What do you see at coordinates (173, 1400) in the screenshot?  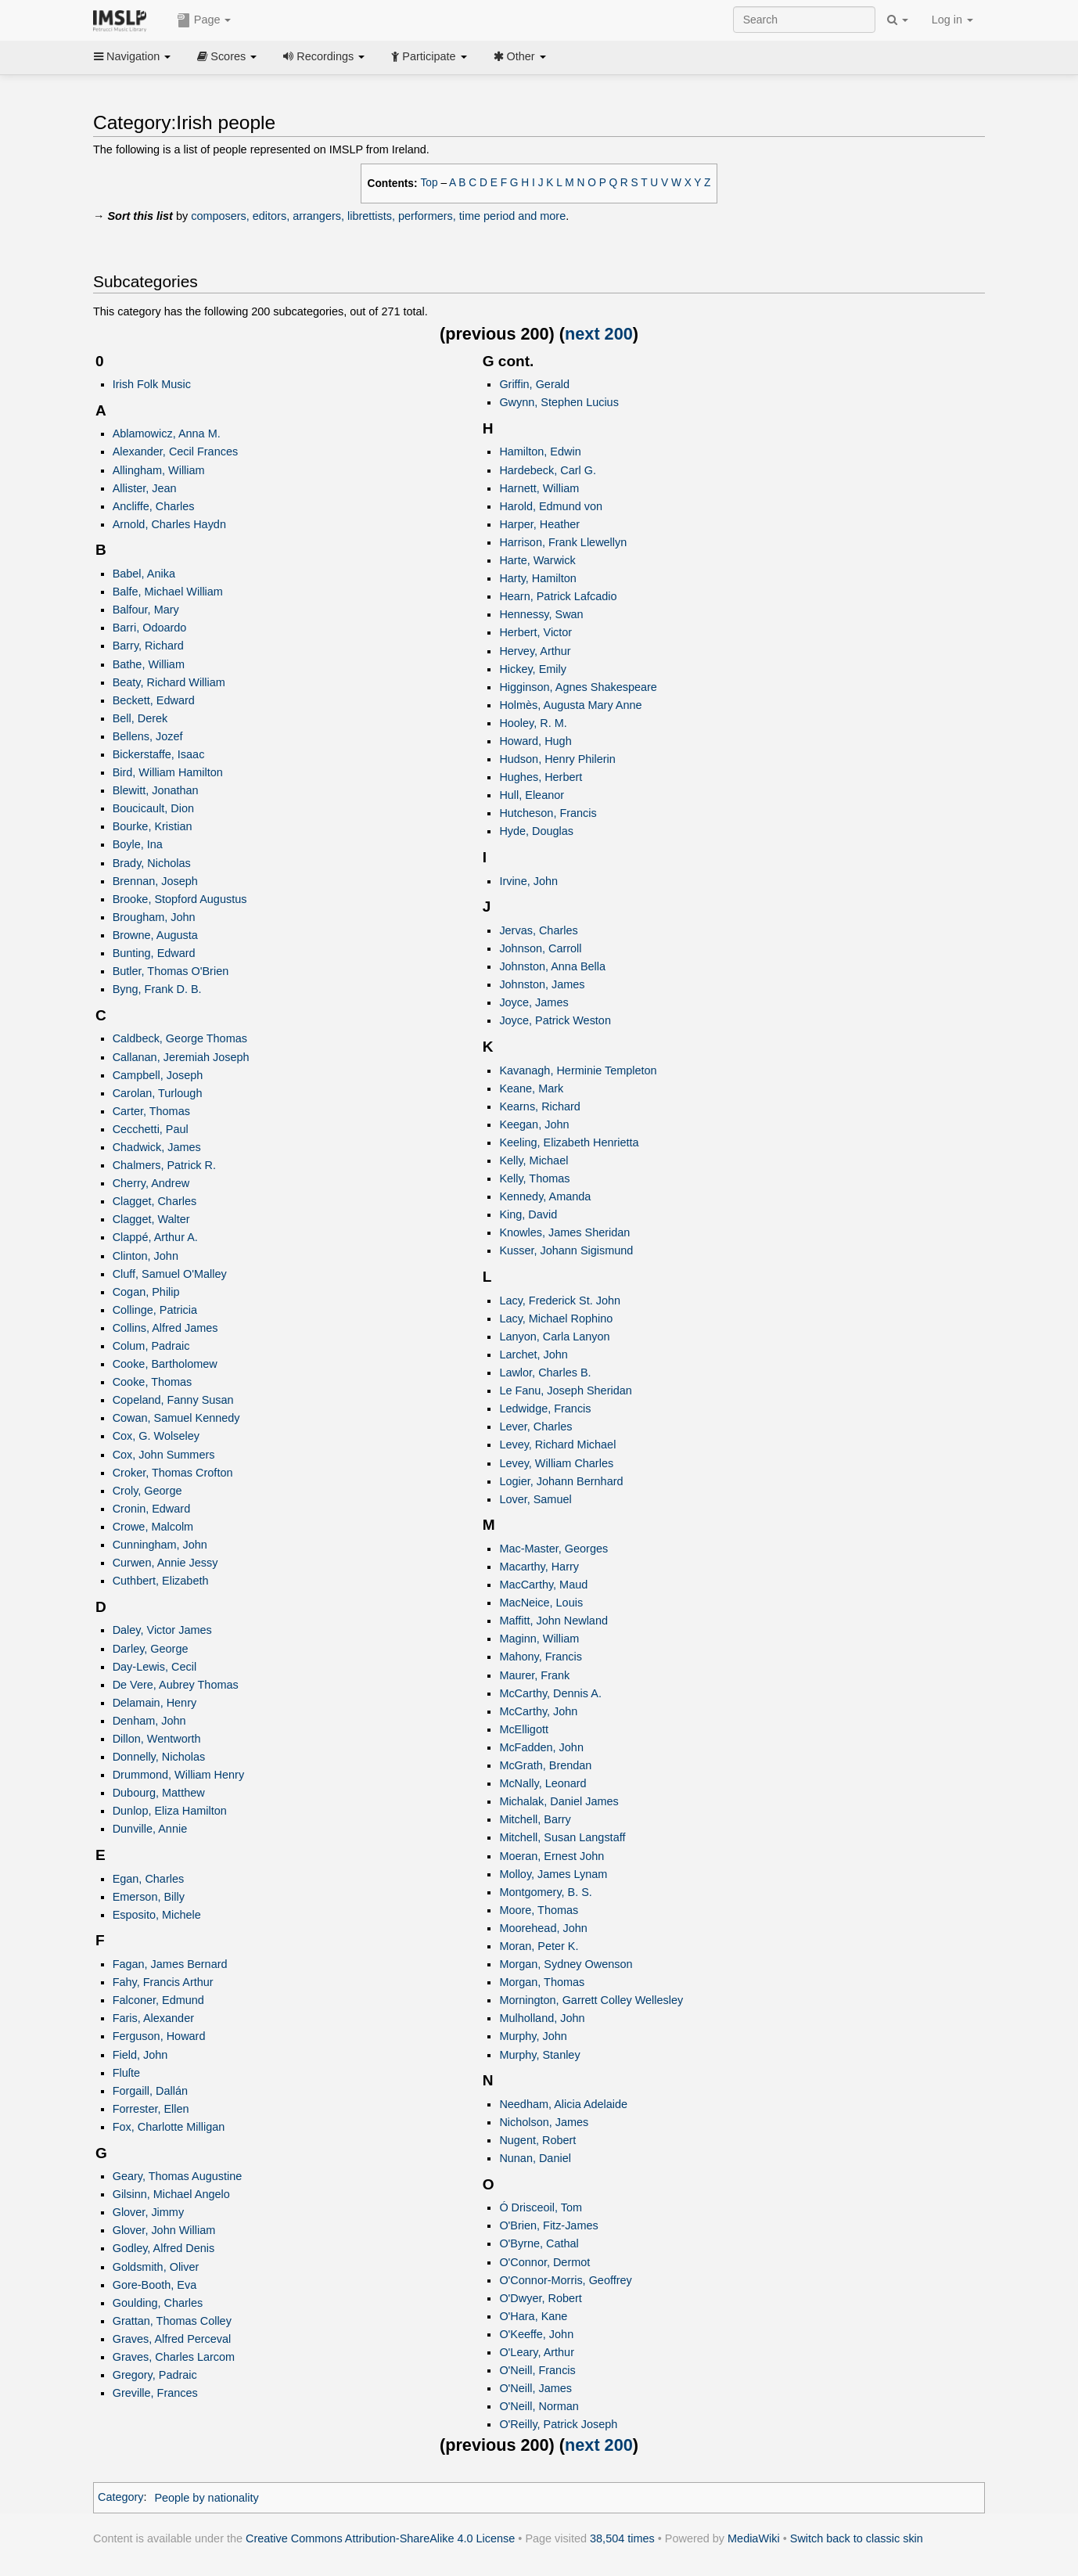 I see `Copeland, Fanny Susan` at bounding box center [173, 1400].